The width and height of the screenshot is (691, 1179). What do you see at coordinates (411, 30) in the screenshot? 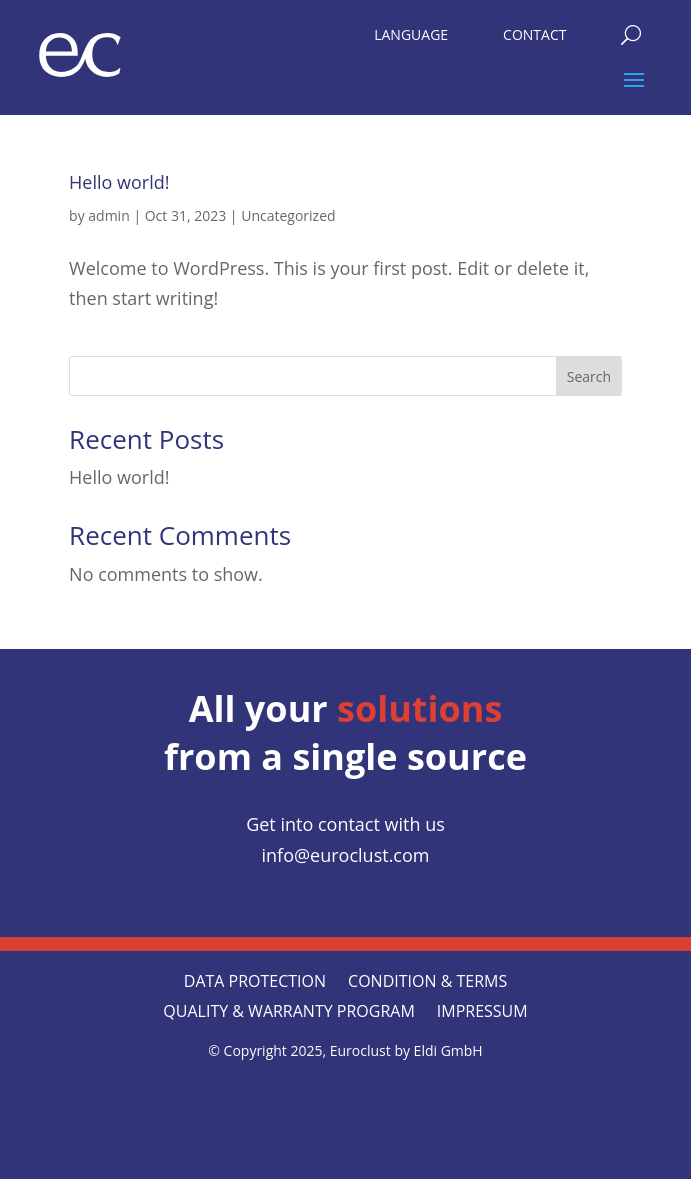
I see `[menuitem]` at bounding box center [411, 30].